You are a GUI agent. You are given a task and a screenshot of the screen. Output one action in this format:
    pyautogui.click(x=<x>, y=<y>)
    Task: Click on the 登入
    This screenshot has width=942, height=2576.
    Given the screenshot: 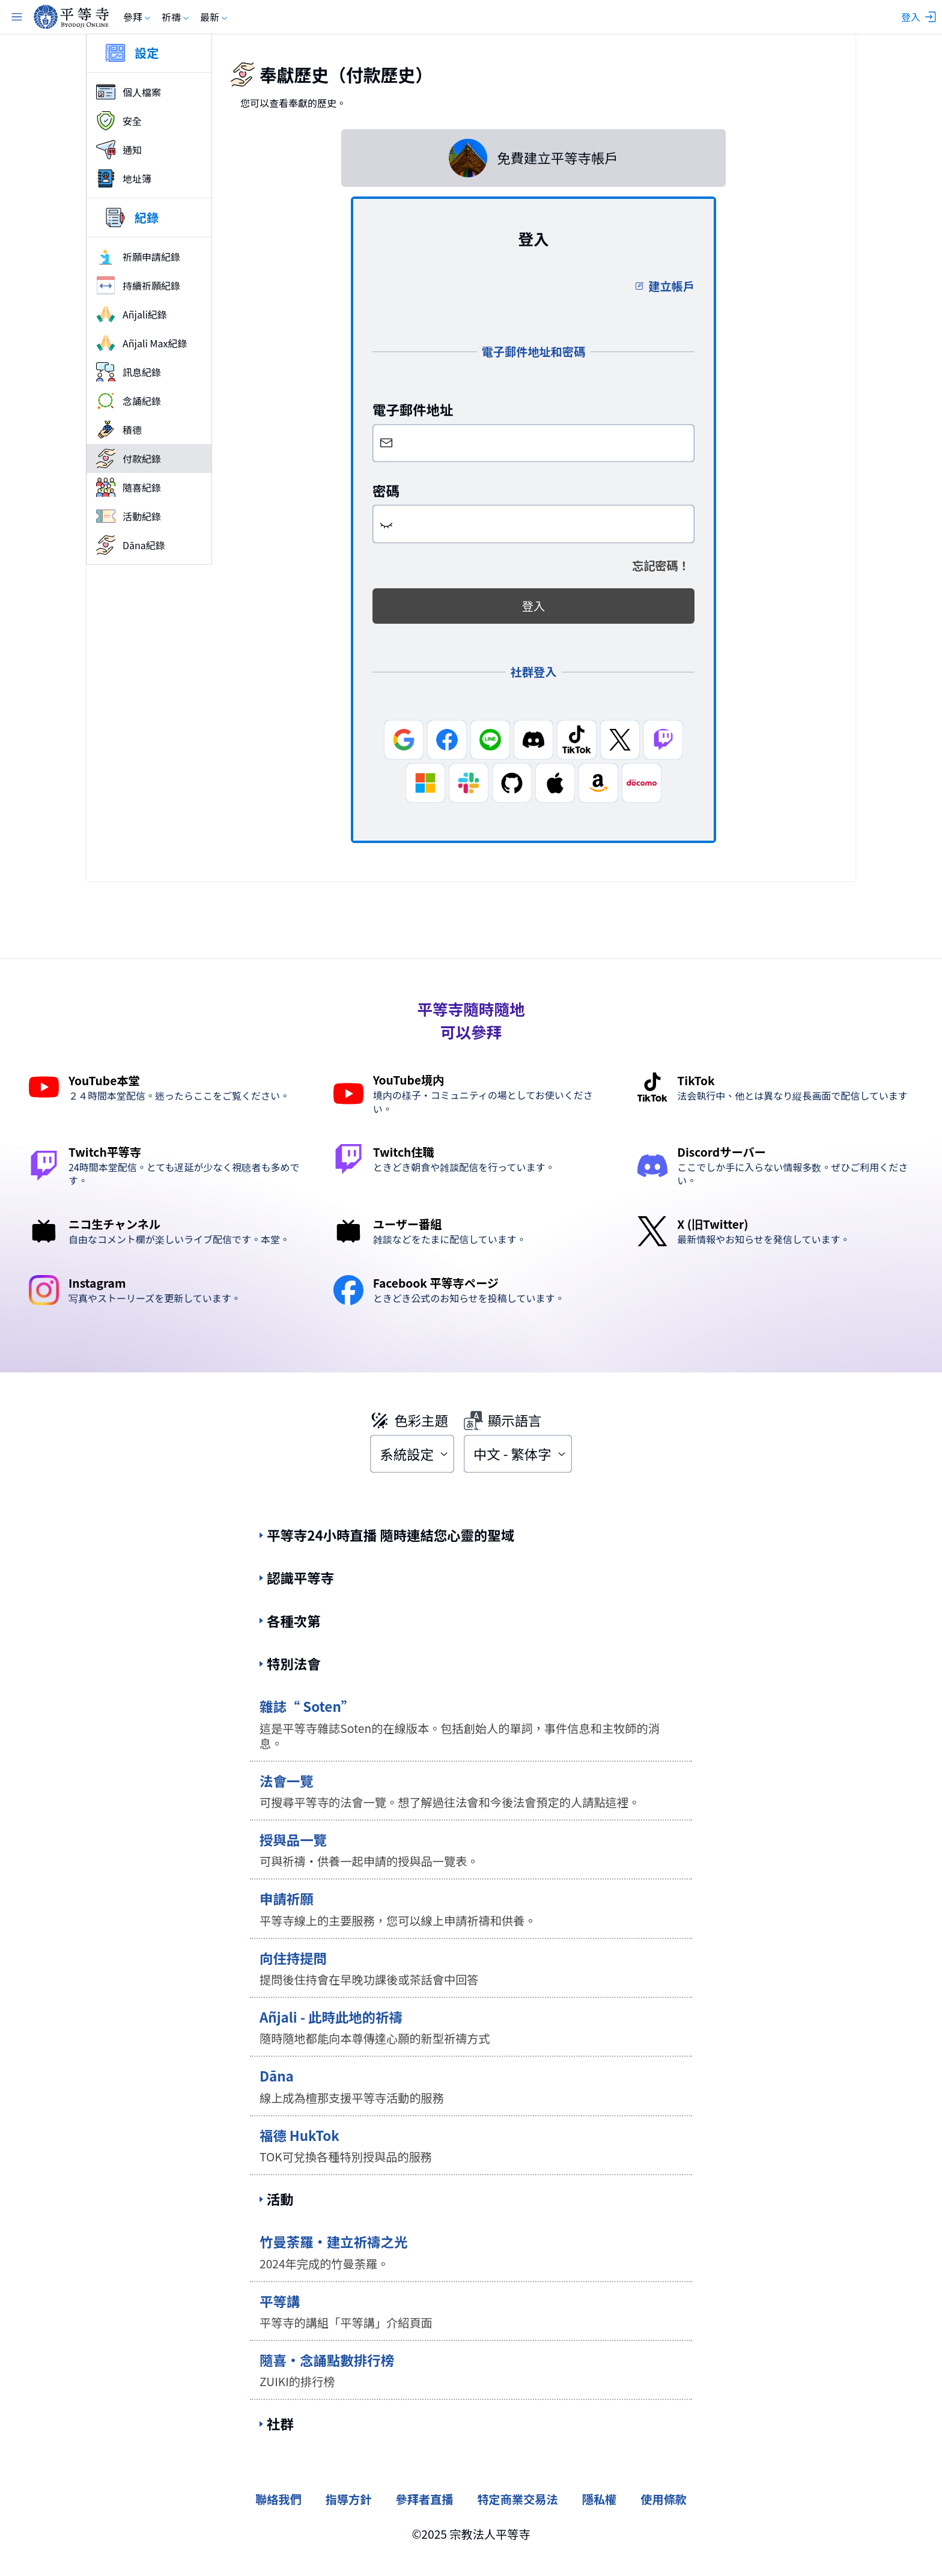 What is the action you would take?
    pyautogui.click(x=533, y=605)
    